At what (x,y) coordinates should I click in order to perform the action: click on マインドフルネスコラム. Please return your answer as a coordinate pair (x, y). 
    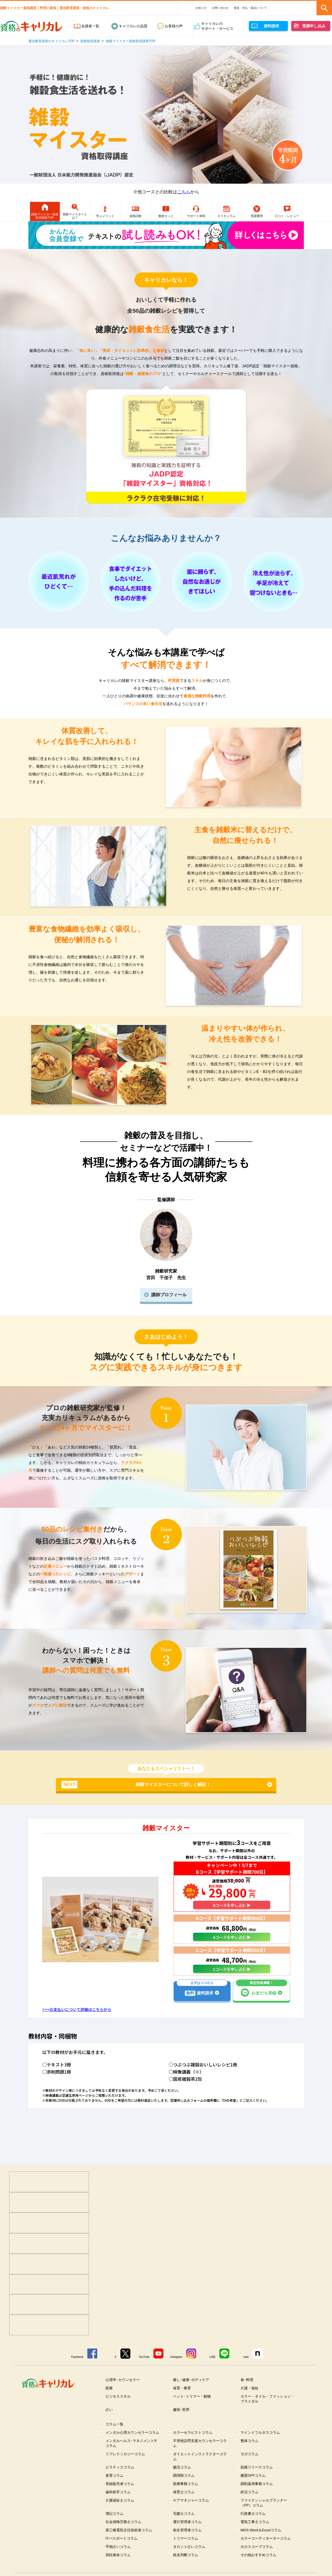
    Looking at the image, I should click on (260, 2446).